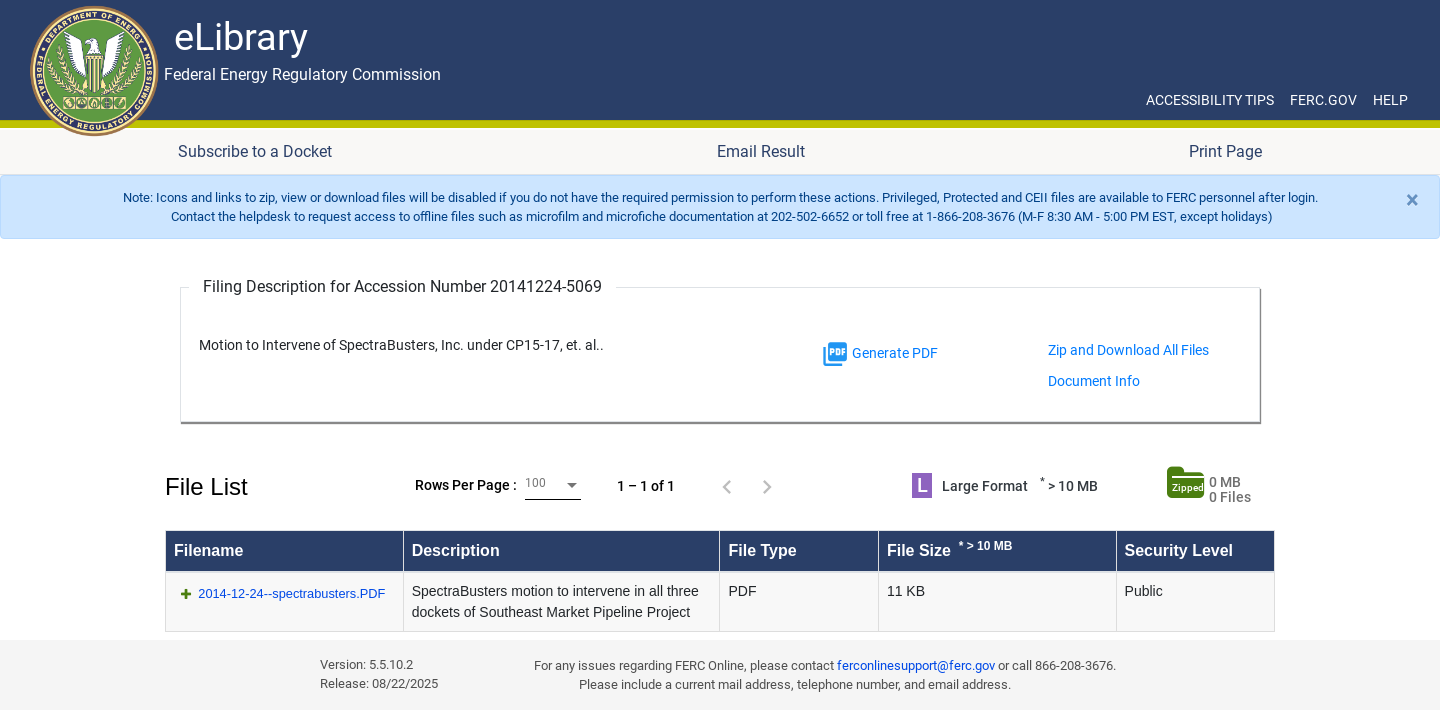 This screenshot has width=1440, height=720. Describe the element at coordinates (767, 486) in the screenshot. I see `[Next page]` at that location.